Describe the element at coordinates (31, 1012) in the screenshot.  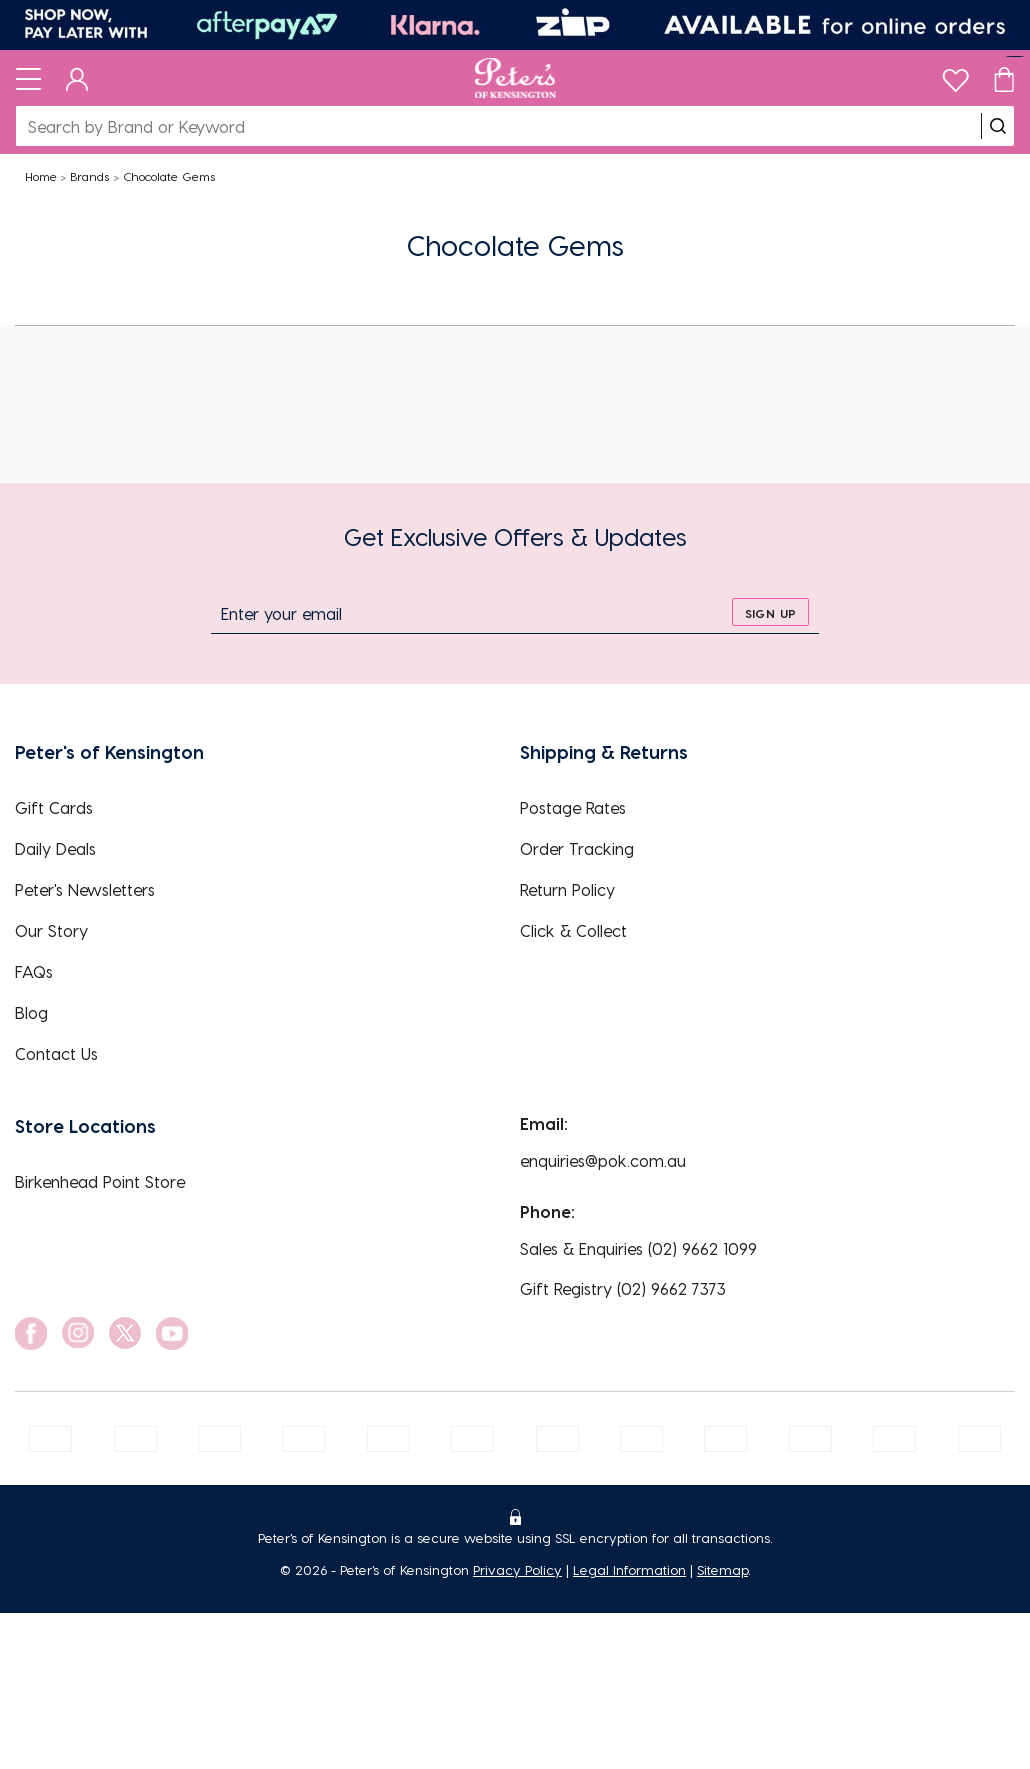
I see `Blog` at that location.